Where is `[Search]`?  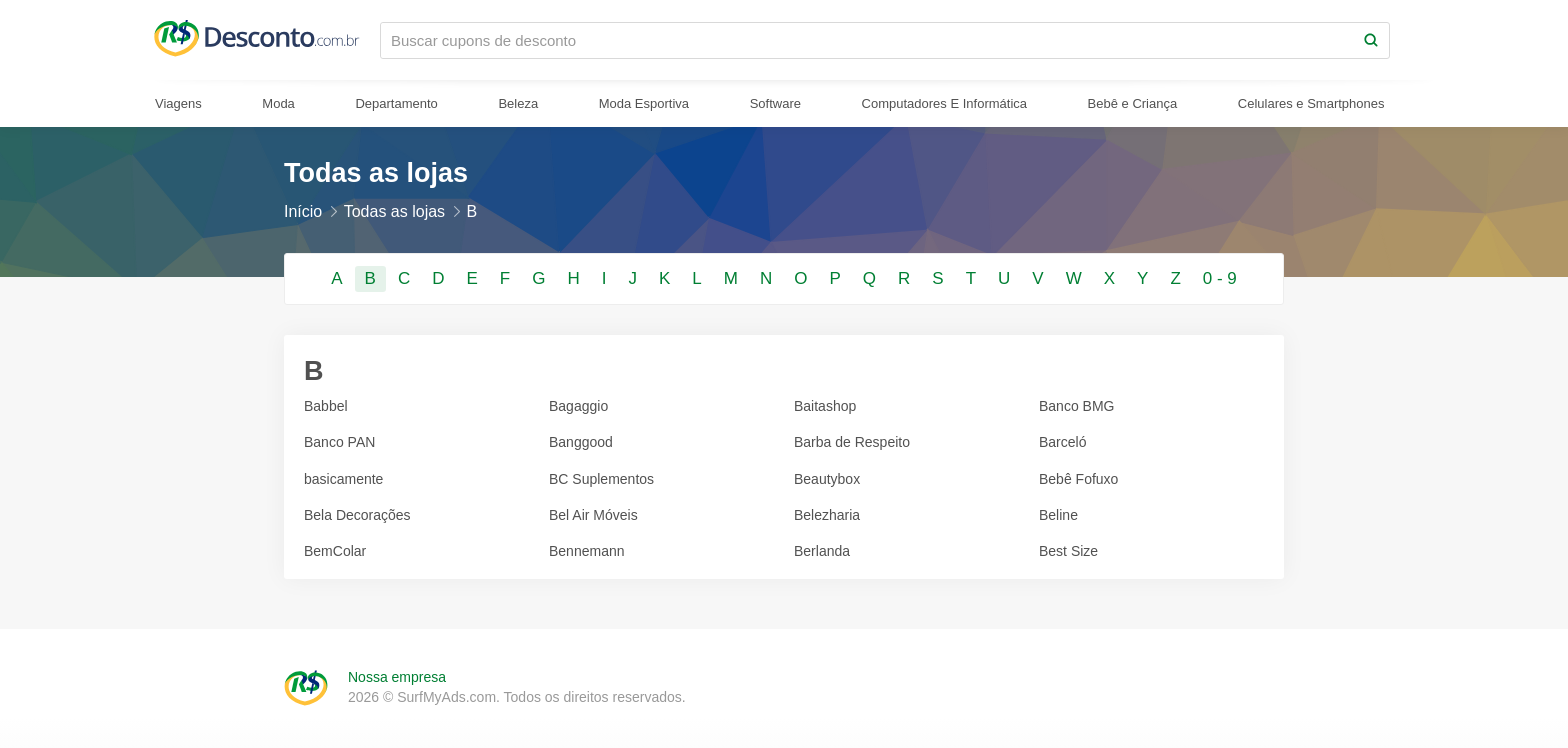
[Search] is located at coordinates (1371, 40).